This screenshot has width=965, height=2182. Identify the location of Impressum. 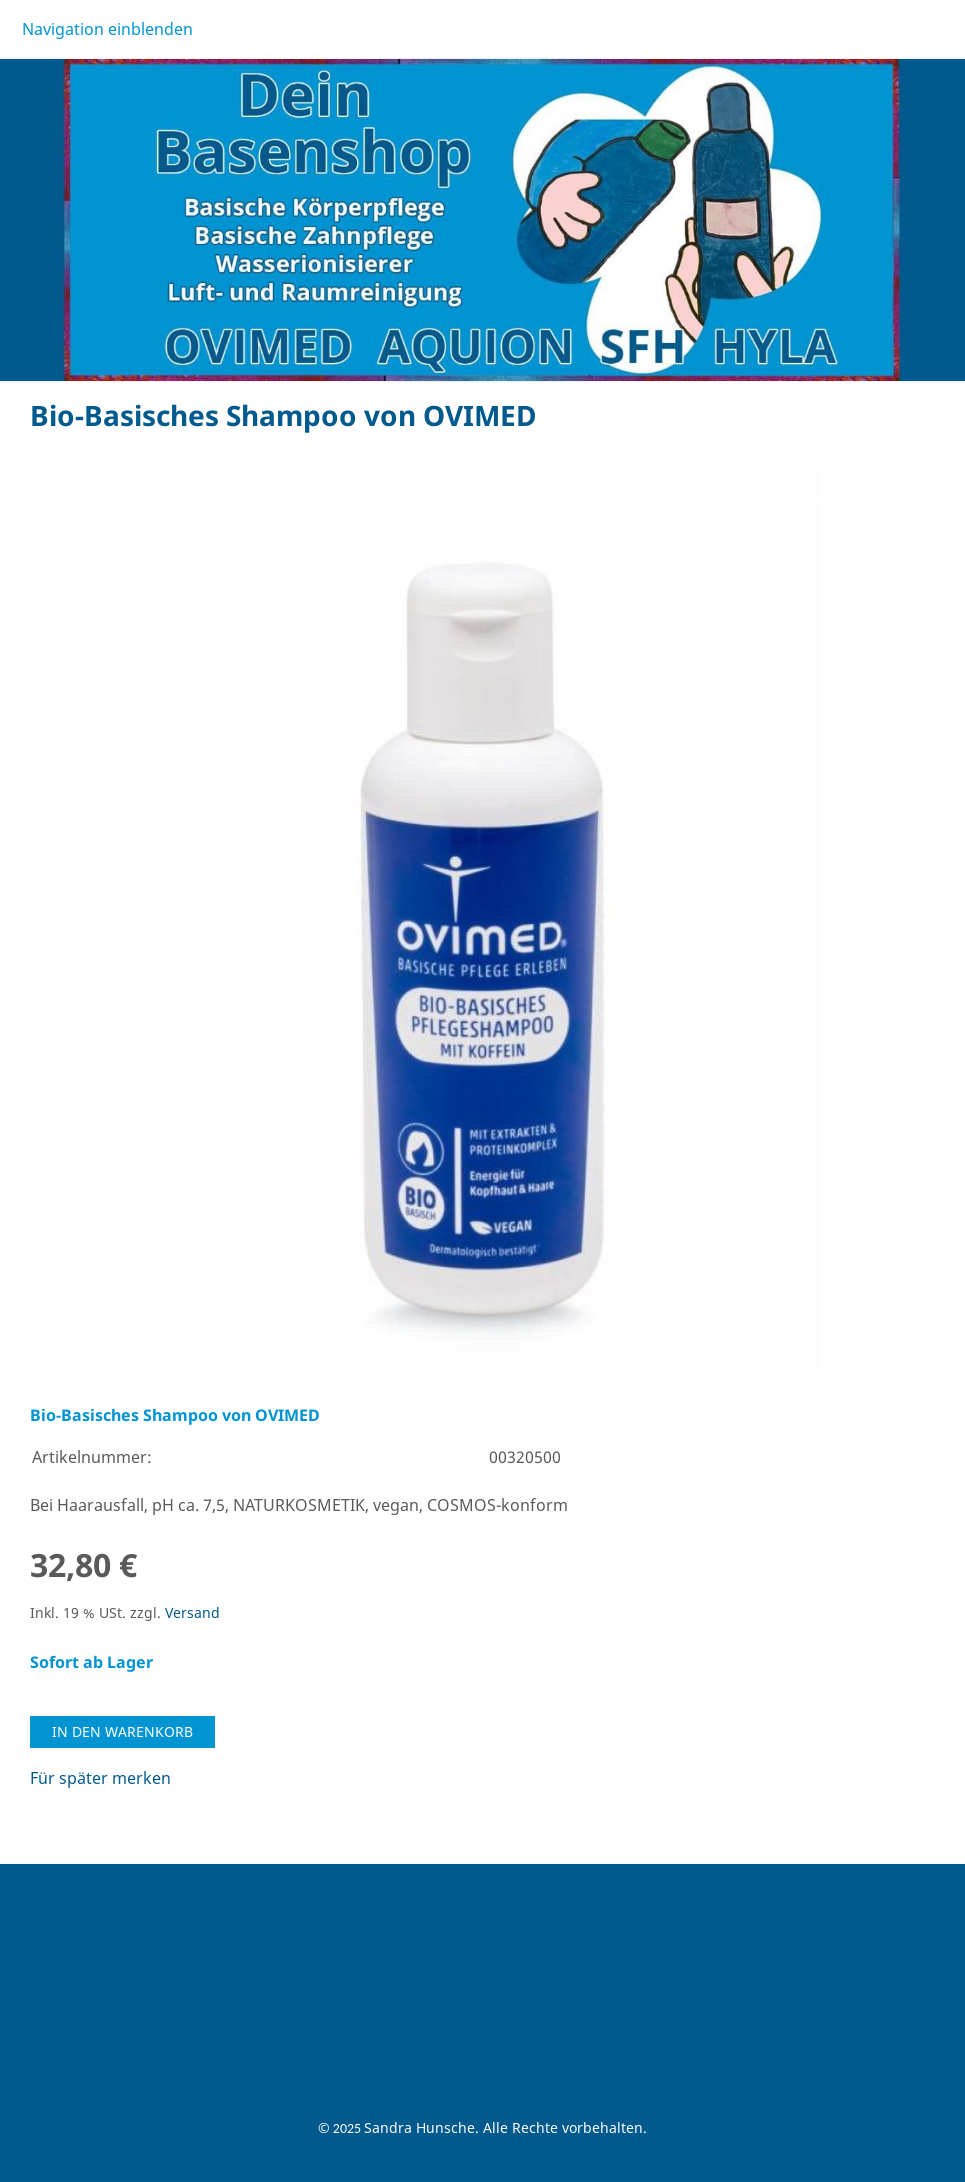
(73, 1976).